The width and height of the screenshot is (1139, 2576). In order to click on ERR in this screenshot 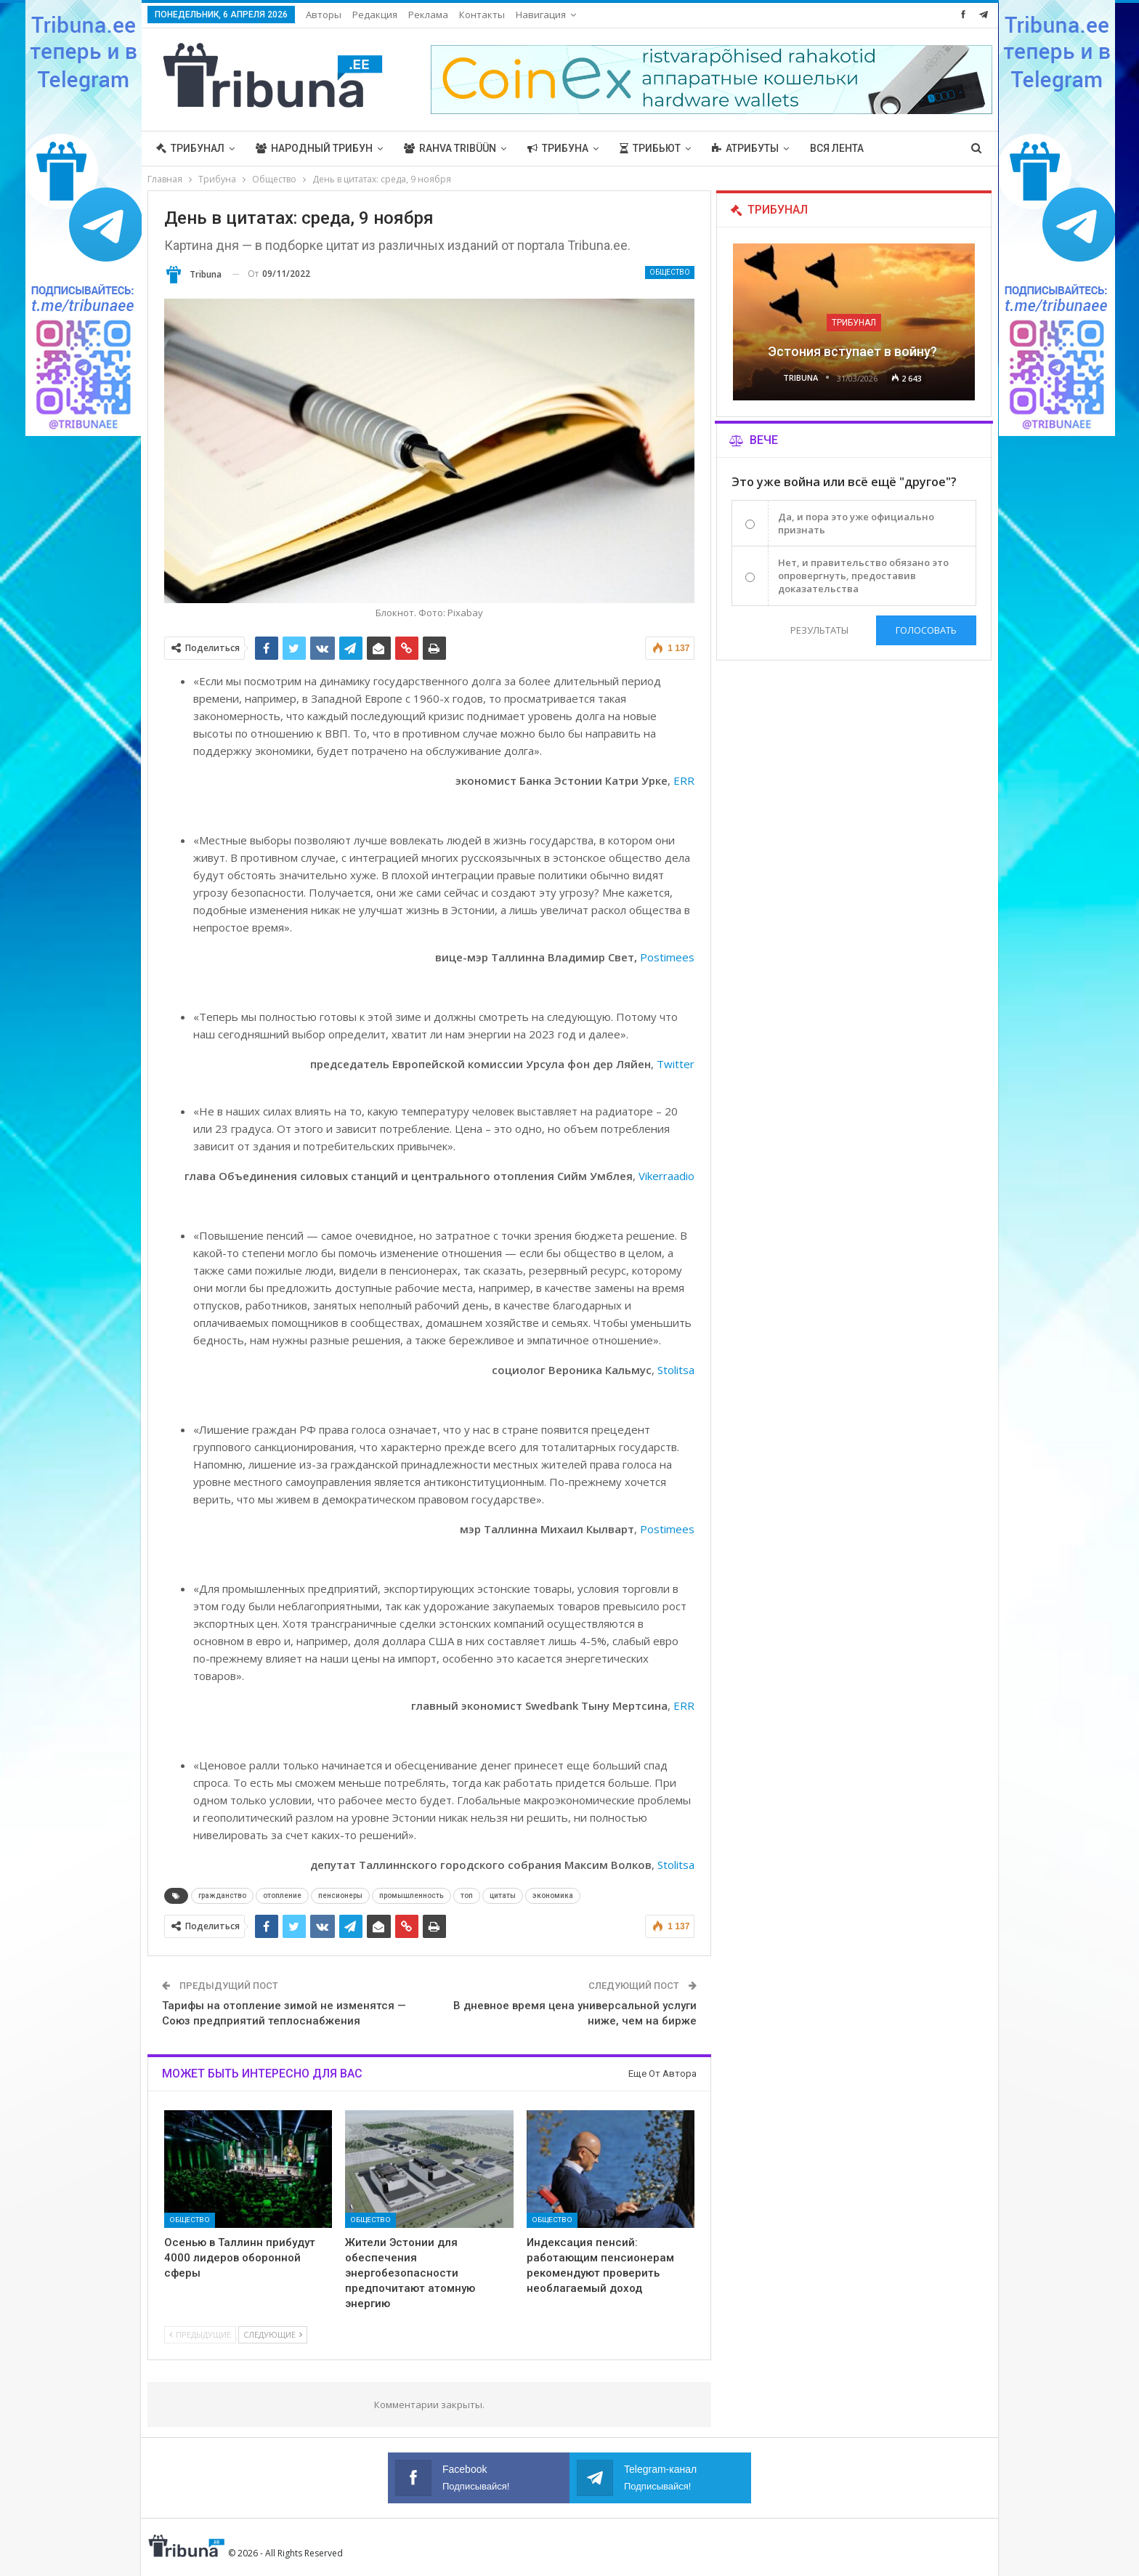, I will do `click(683, 780)`.